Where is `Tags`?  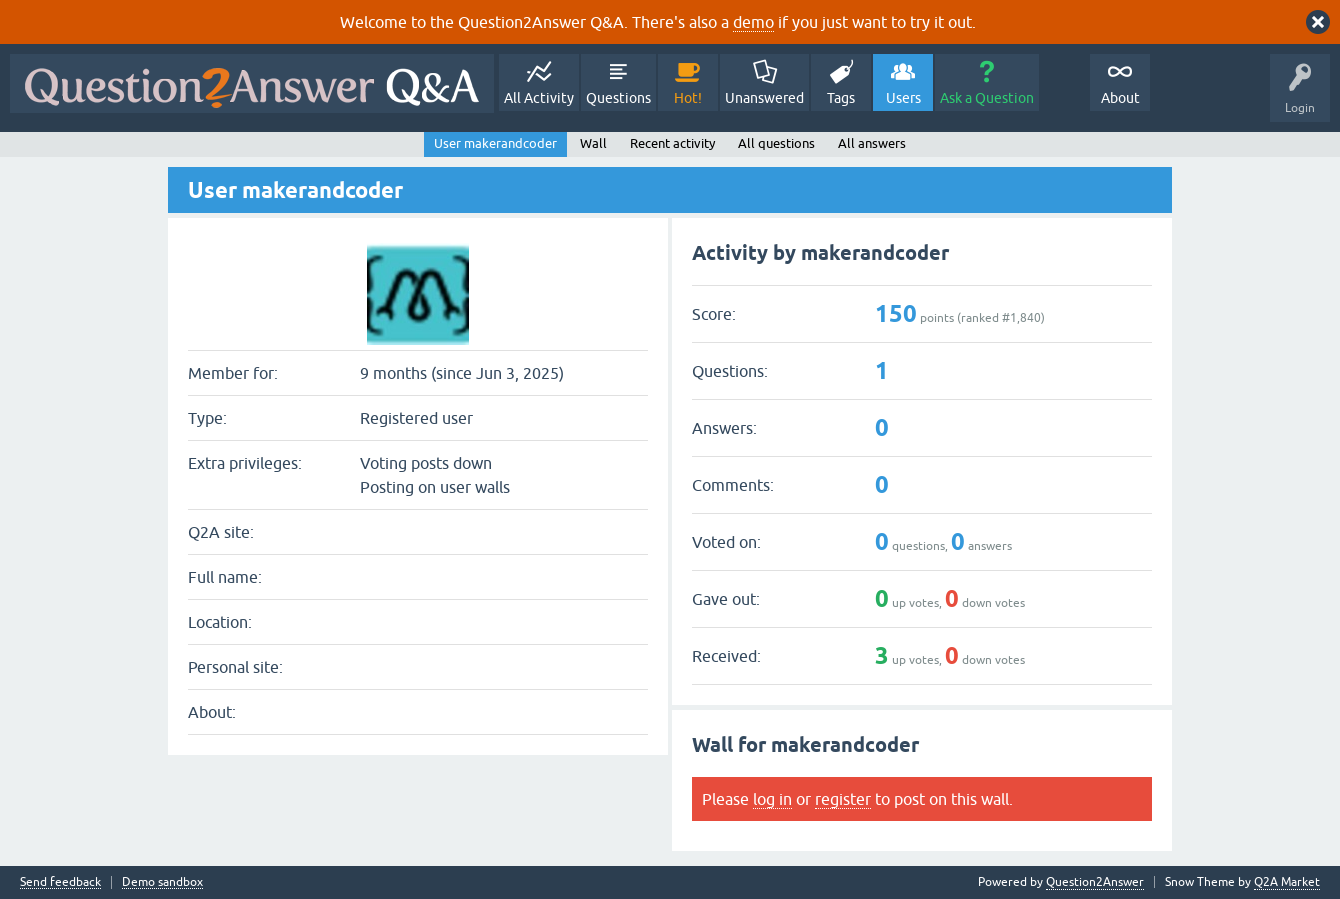
Tags is located at coordinates (841, 98).